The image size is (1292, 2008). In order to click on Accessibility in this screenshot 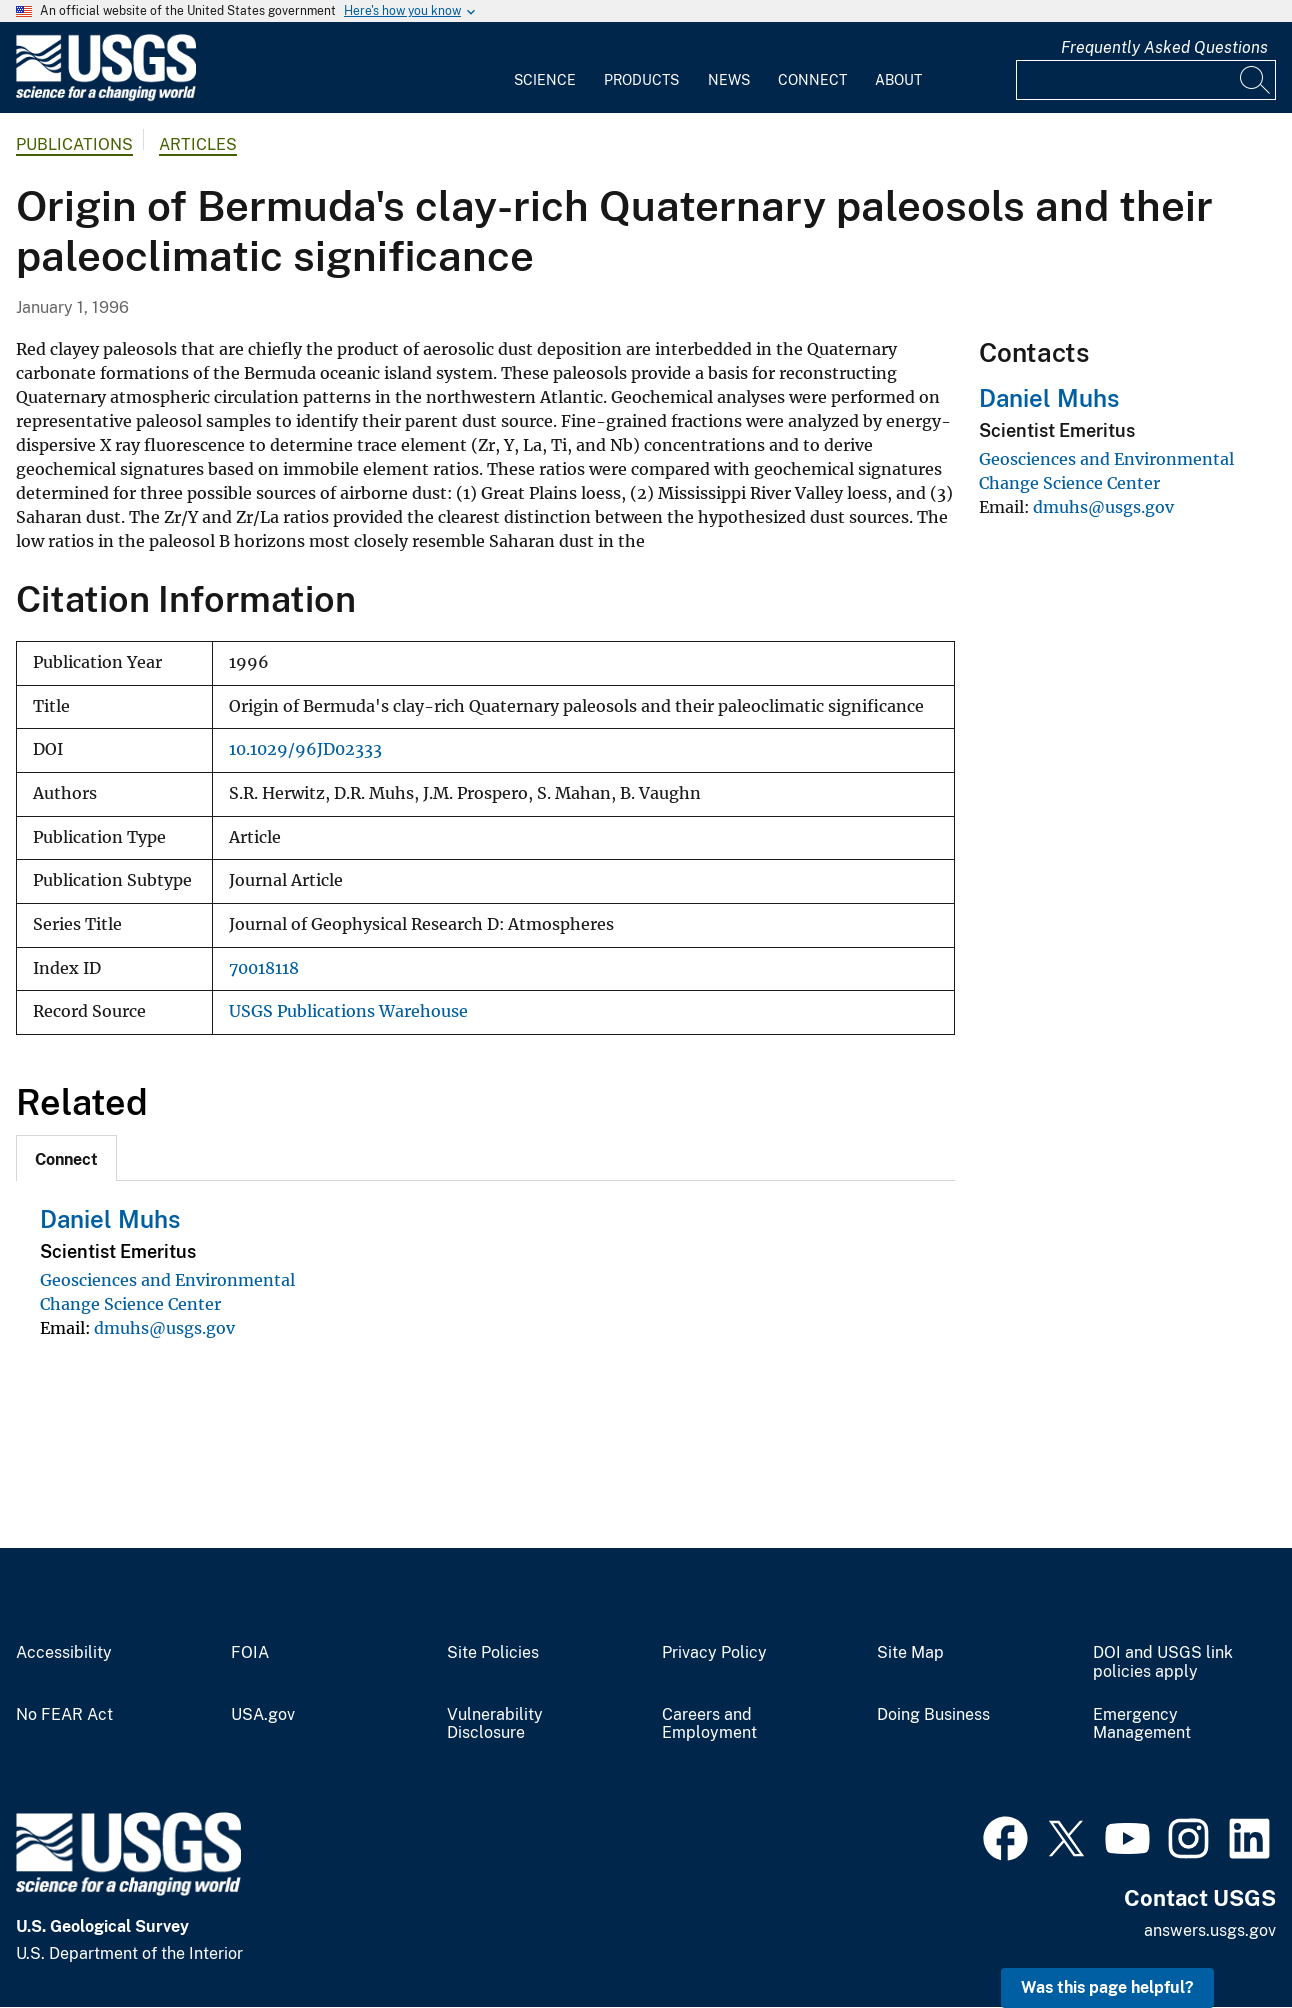, I will do `click(64, 1653)`.